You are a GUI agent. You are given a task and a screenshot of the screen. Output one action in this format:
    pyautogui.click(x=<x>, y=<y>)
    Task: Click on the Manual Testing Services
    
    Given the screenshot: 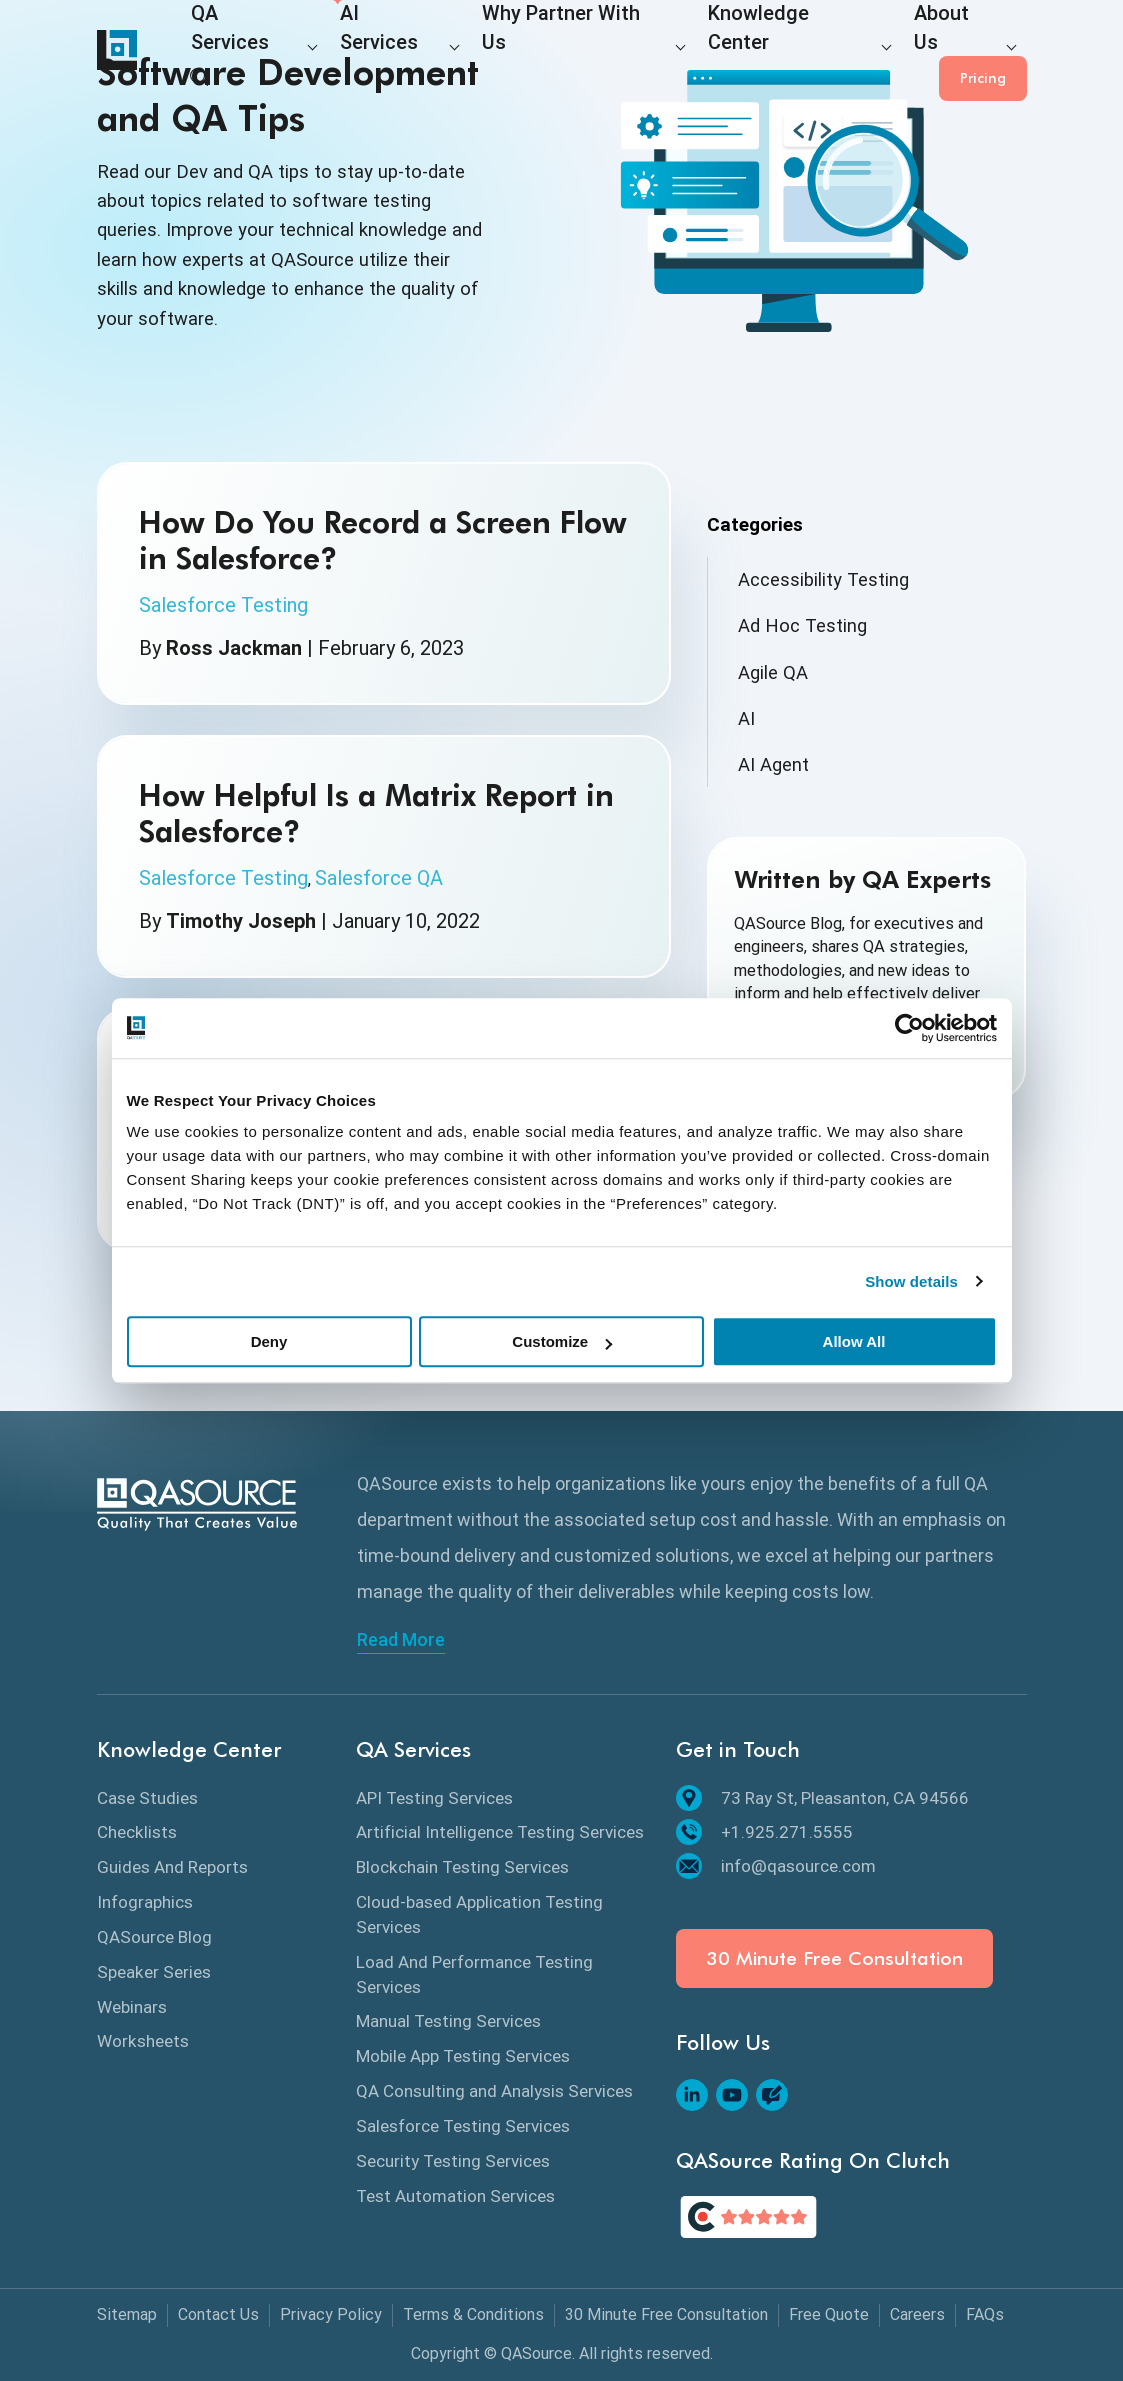 What is the action you would take?
    pyautogui.click(x=448, y=2021)
    